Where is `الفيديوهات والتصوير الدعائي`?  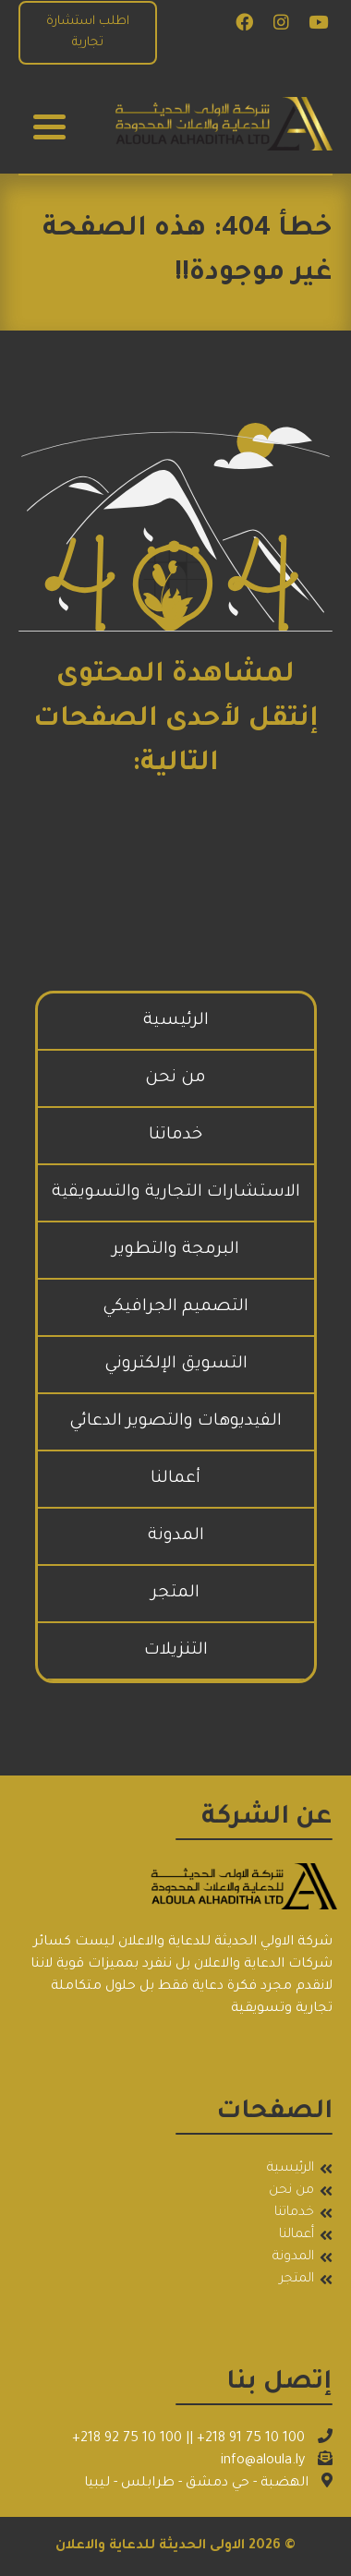
الفيديوهات والتصوير الدعائي is located at coordinates (175, 1422).